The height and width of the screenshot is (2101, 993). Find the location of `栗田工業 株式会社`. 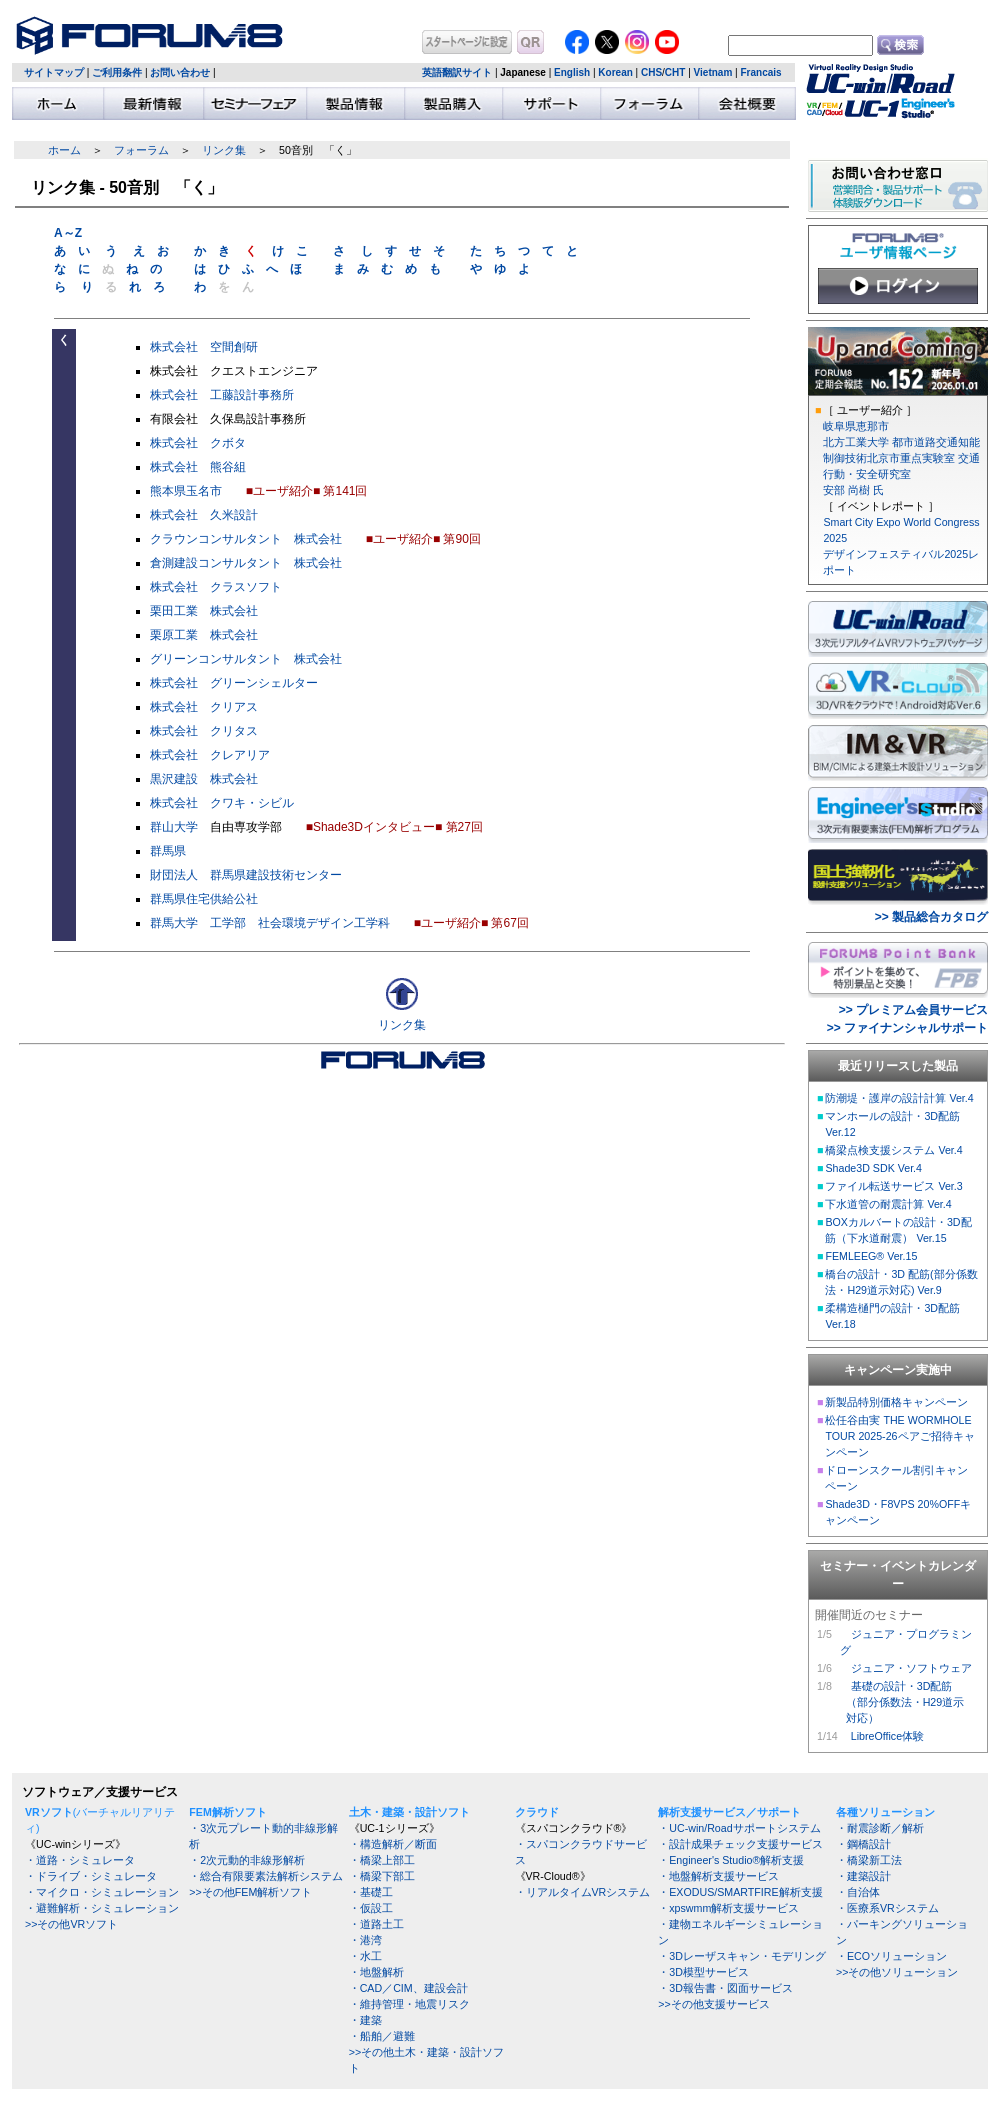

栗田工業 株式会社 is located at coordinates (204, 611).